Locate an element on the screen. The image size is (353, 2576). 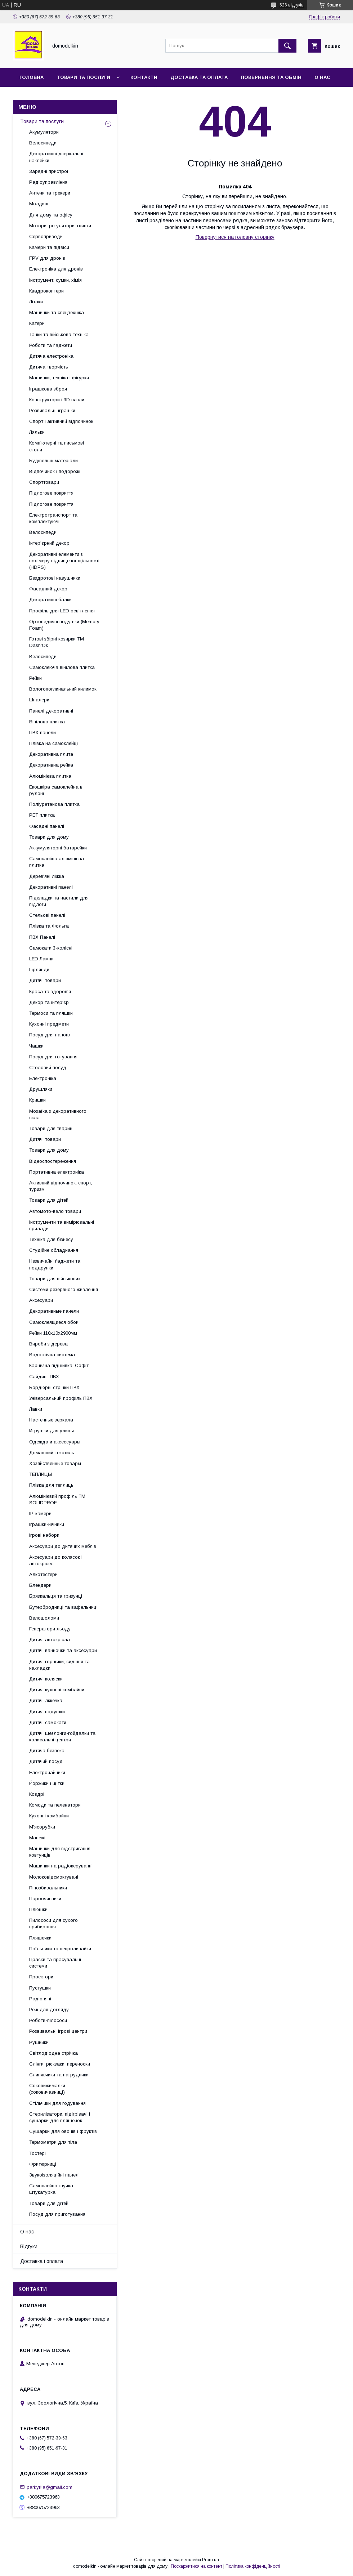
Бутербродниці та вафельниці is located at coordinates (63, 1607).